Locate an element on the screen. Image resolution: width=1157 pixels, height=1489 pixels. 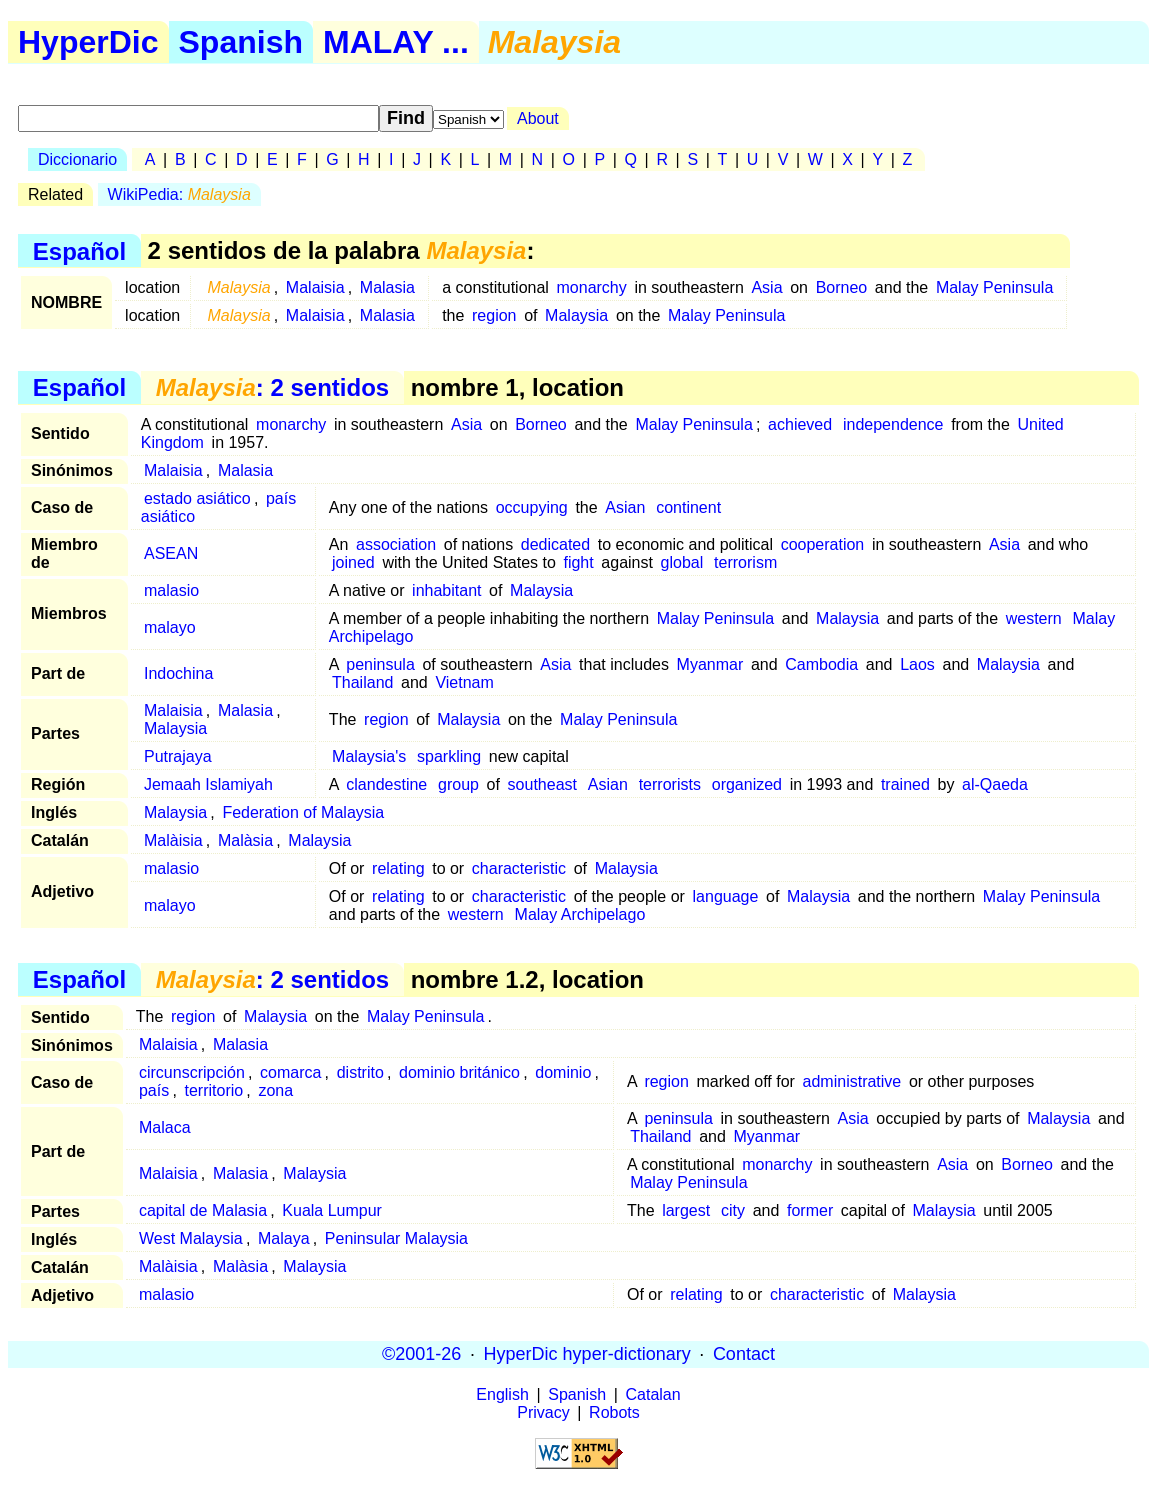
Putrajaya is located at coordinates (178, 756).